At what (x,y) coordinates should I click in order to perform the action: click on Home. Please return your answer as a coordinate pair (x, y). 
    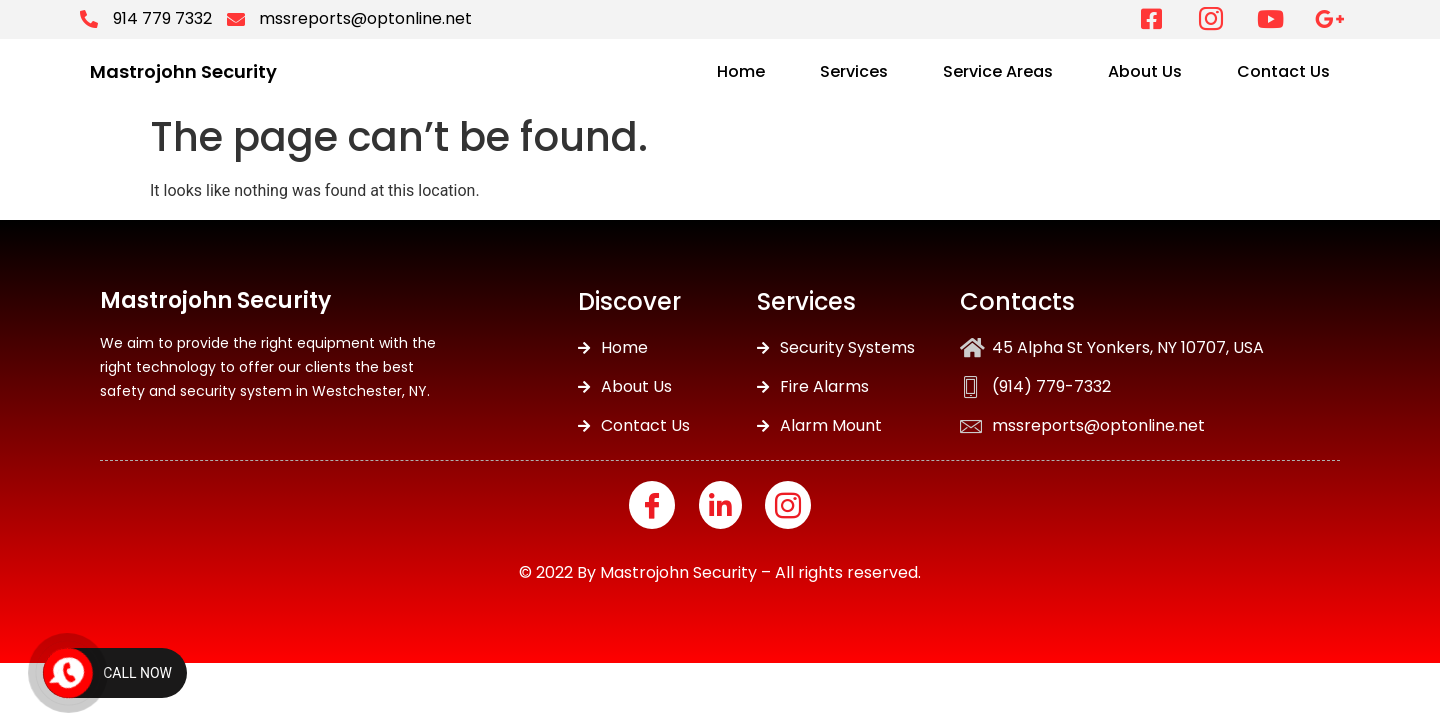
    Looking at the image, I should click on (741, 71).